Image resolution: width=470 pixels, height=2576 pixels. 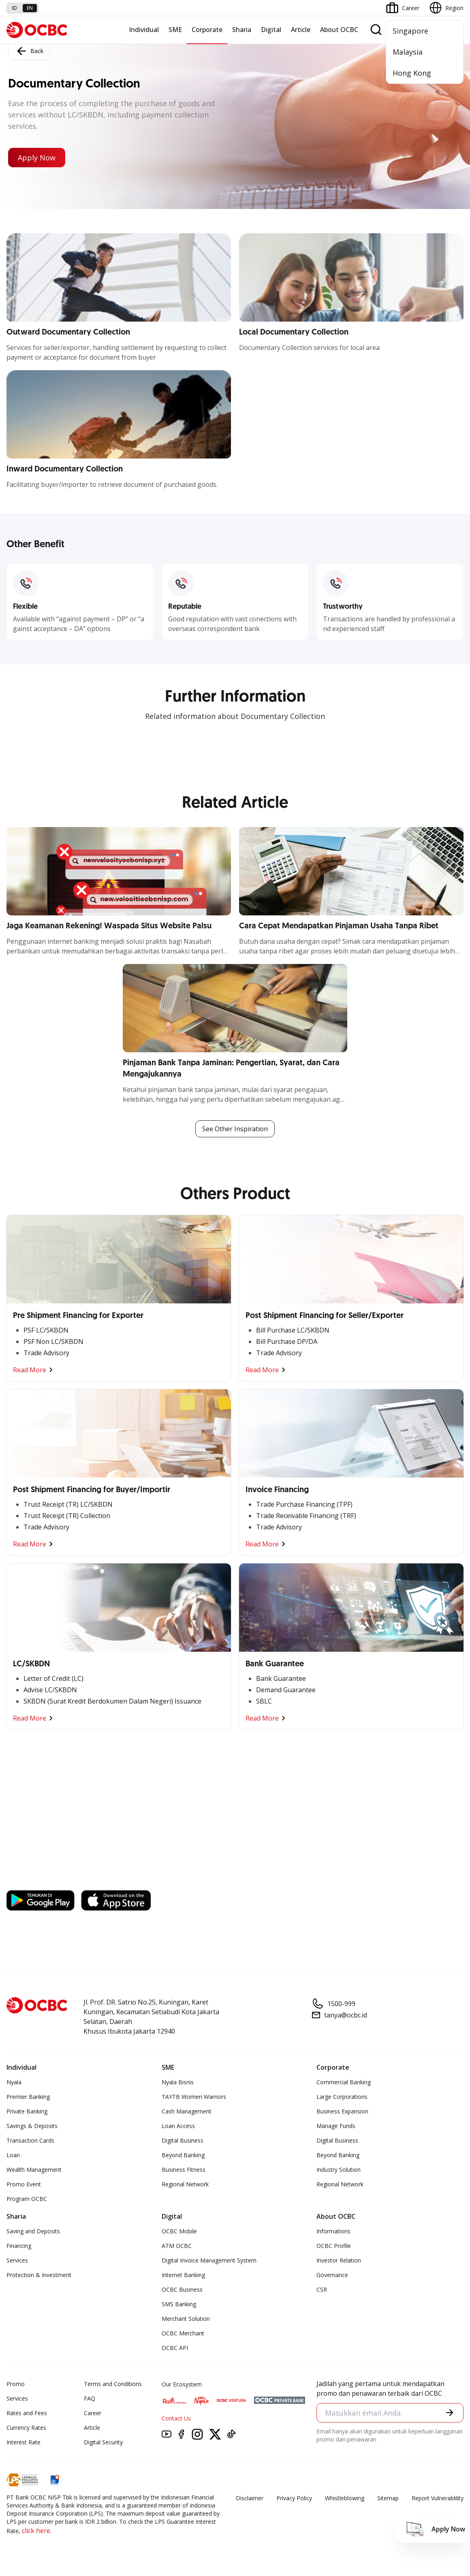 What do you see at coordinates (410, 31) in the screenshot?
I see `Singapore` at bounding box center [410, 31].